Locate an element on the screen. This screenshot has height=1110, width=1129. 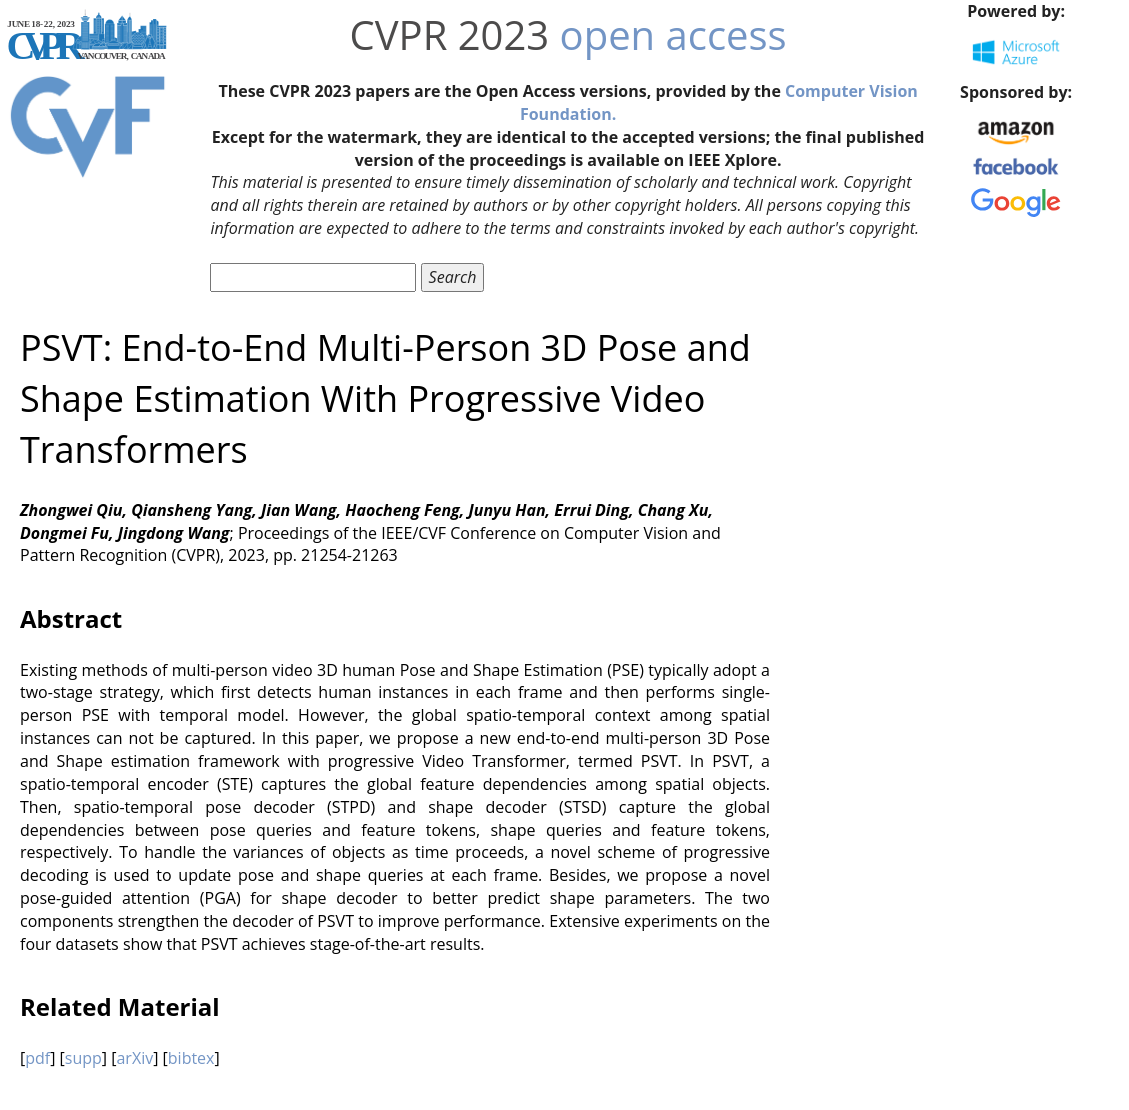
arXiv is located at coordinates (134, 1058).